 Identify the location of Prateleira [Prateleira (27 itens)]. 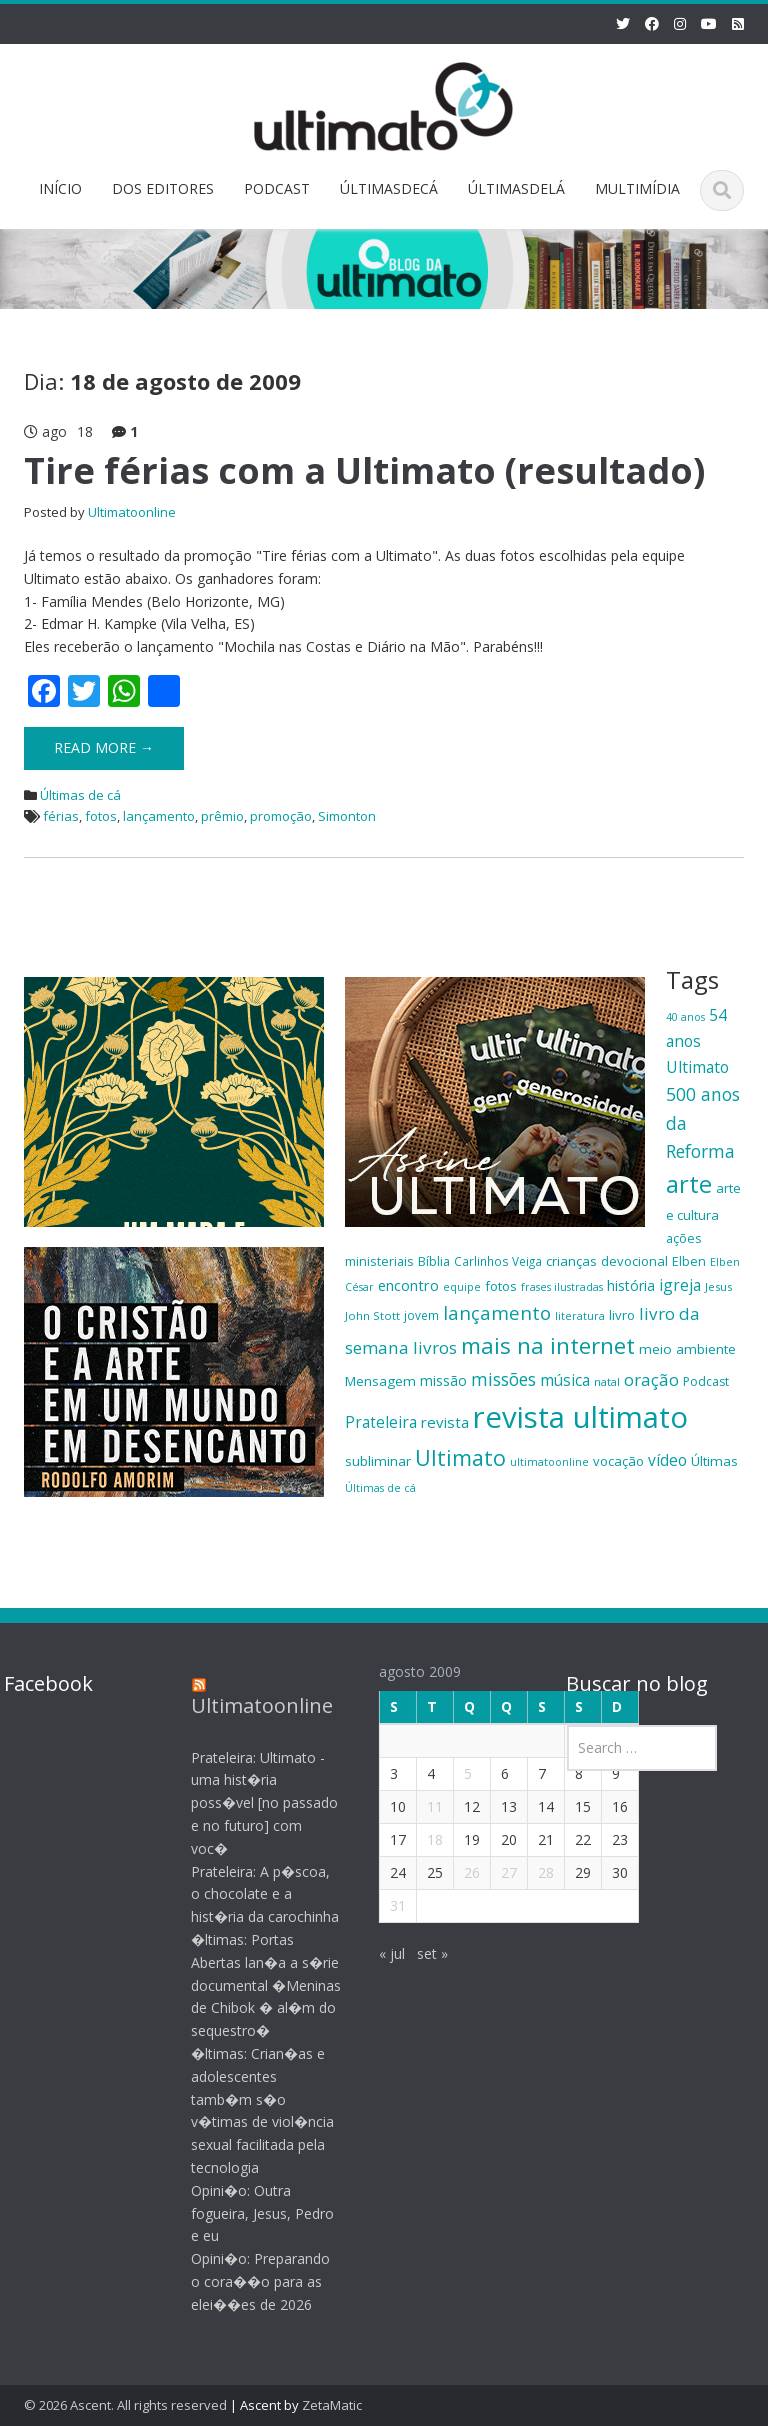
(381, 1422).